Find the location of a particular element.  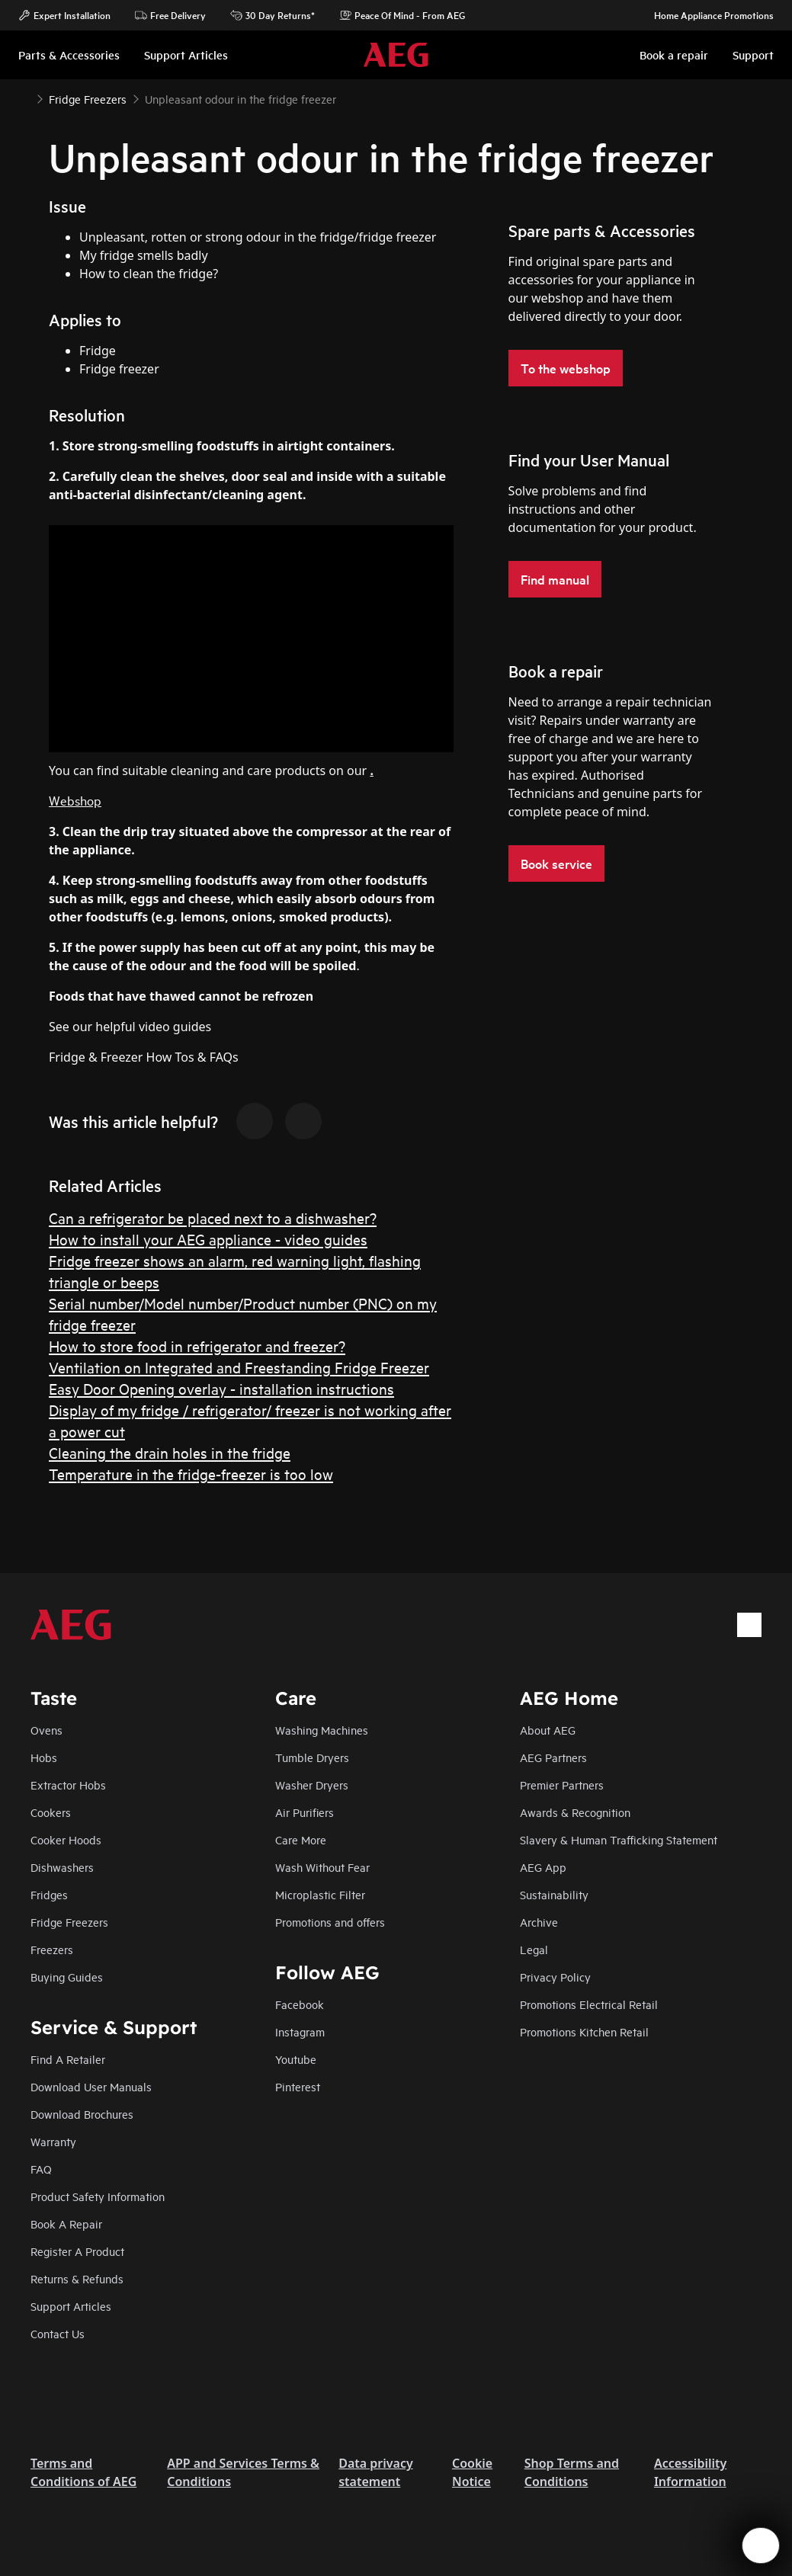

Washing Machines is located at coordinates (321, 1729).